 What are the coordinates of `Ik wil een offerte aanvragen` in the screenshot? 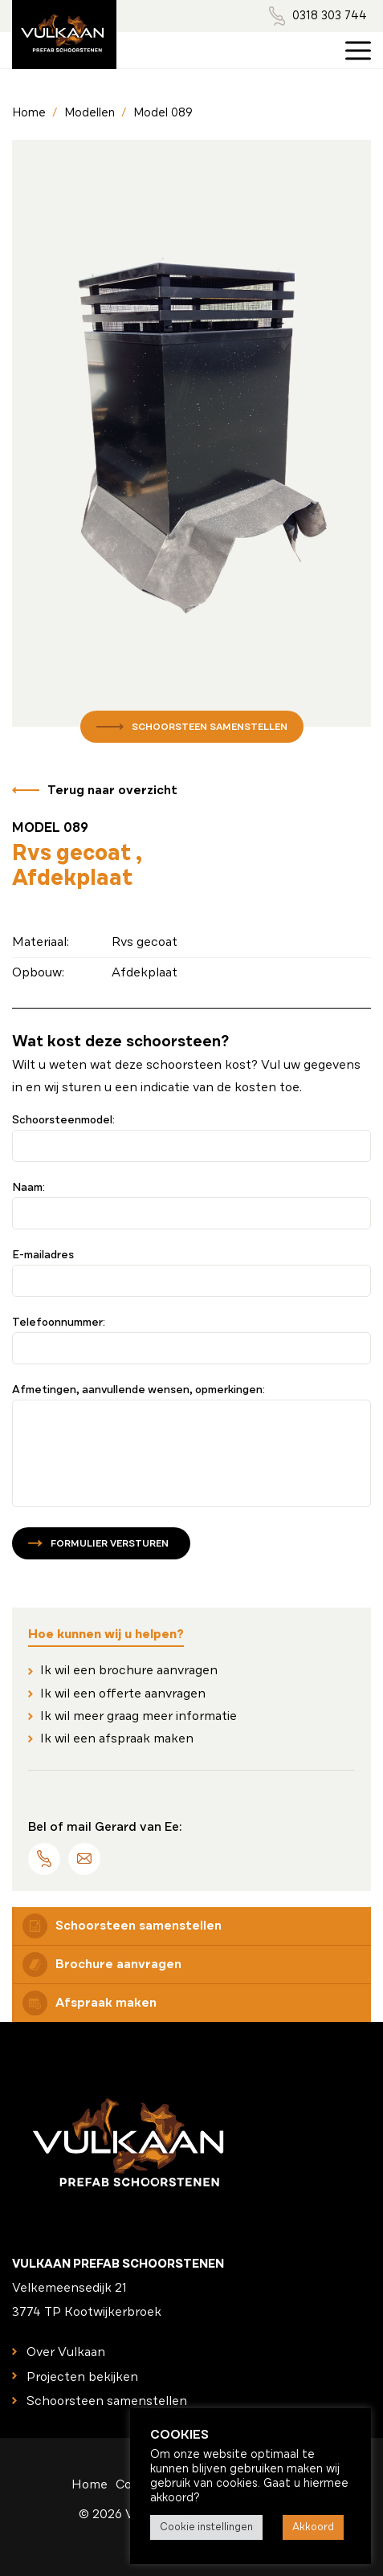 It's located at (123, 1693).